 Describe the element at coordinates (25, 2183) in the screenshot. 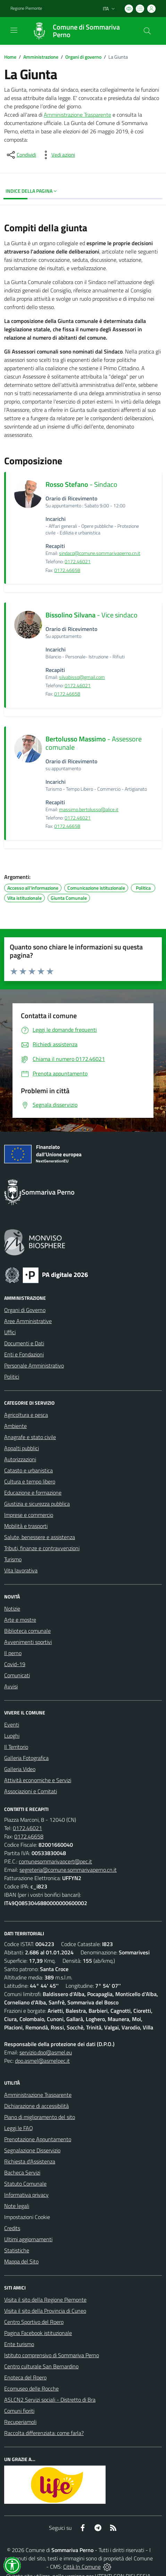

I see `Statuto Comunale` at that location.